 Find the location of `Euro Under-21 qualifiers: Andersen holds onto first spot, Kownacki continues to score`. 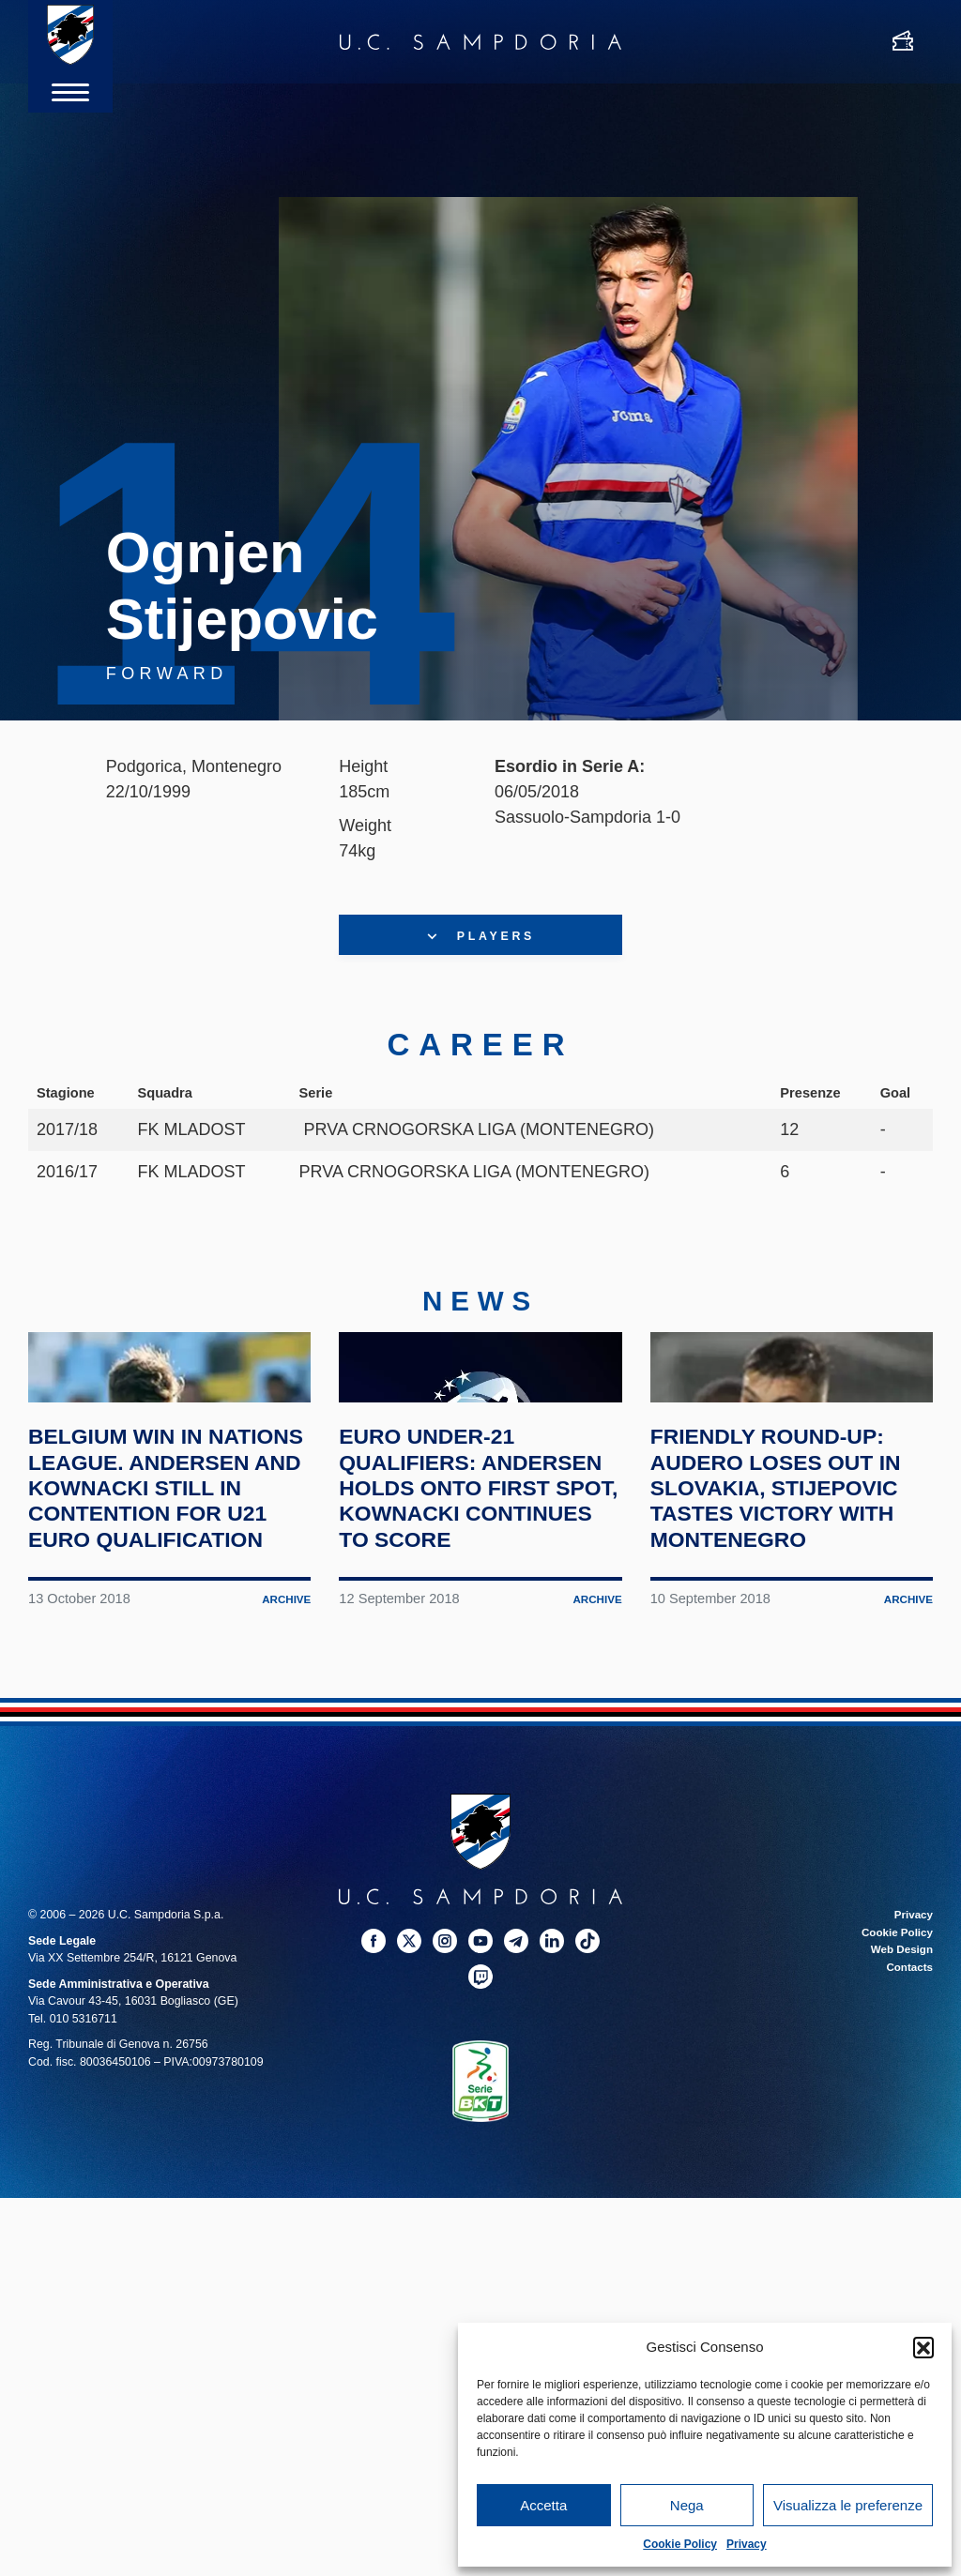

Euro Under-21 qualifiers: Andersen holds onto first spot, Kownacki continues to score is located at coordinates (478, 1590).